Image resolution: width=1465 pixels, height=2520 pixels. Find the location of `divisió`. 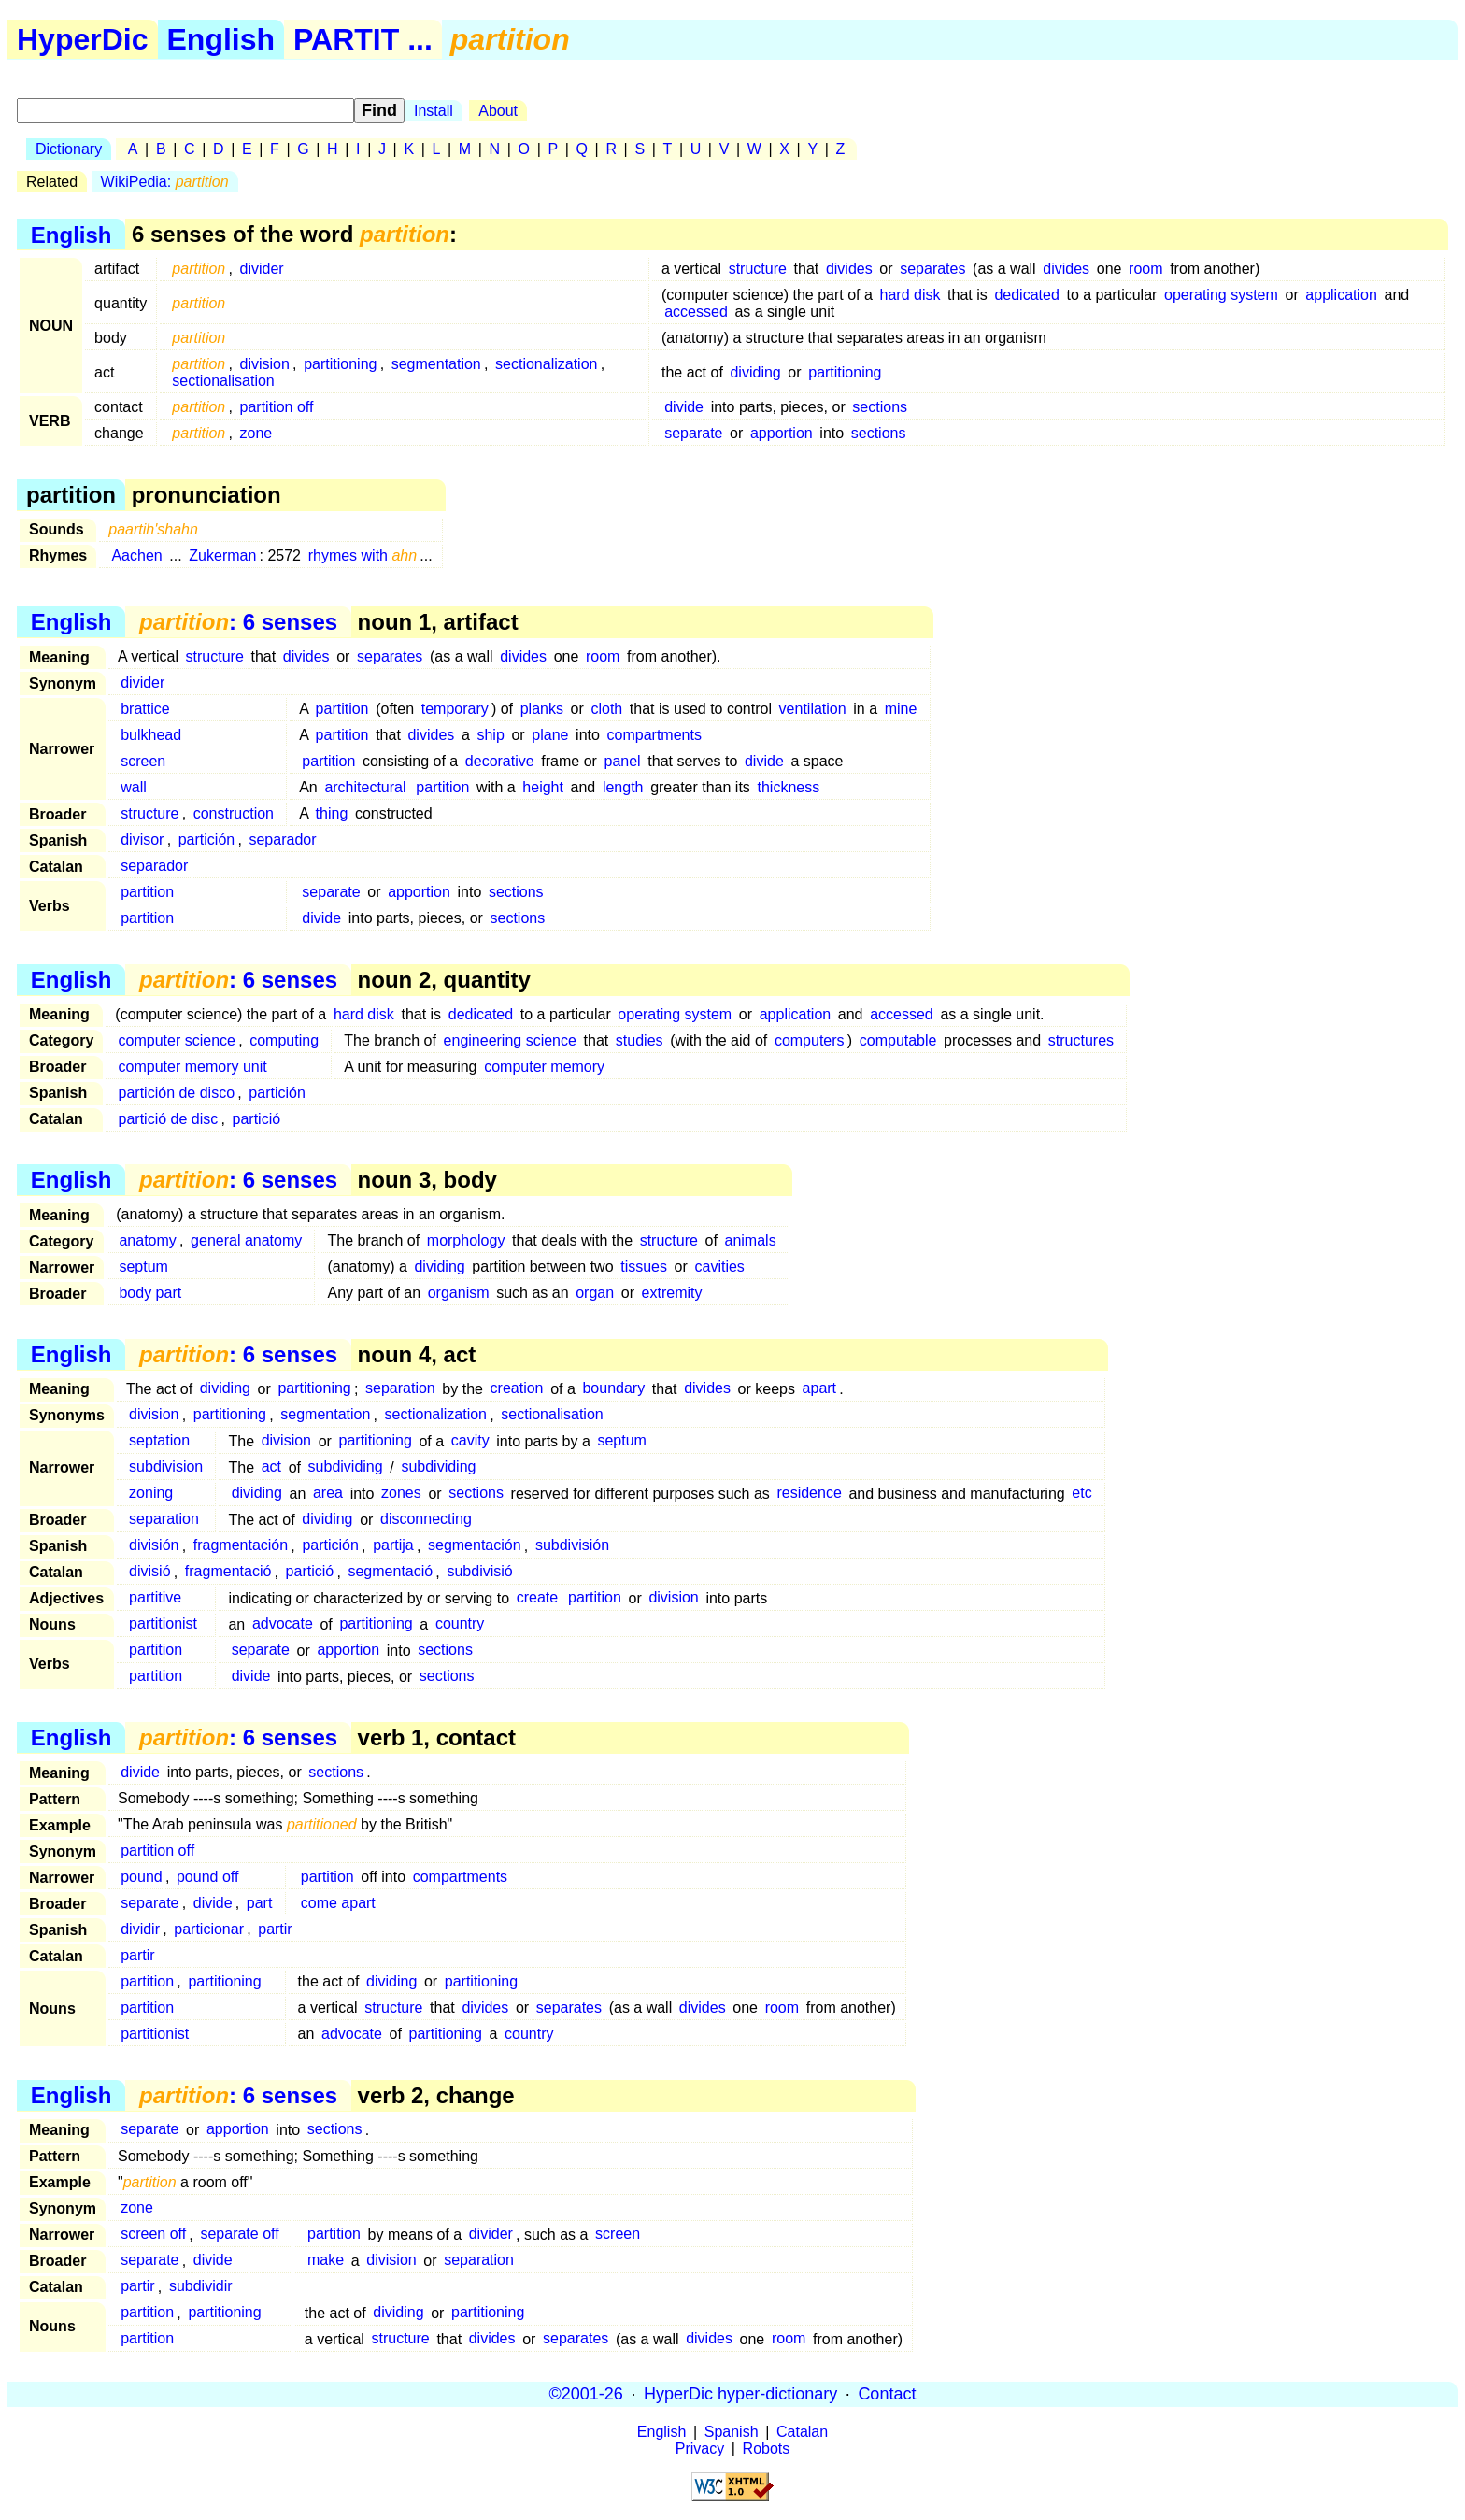

divisió is located at coordinates (149, 1572).